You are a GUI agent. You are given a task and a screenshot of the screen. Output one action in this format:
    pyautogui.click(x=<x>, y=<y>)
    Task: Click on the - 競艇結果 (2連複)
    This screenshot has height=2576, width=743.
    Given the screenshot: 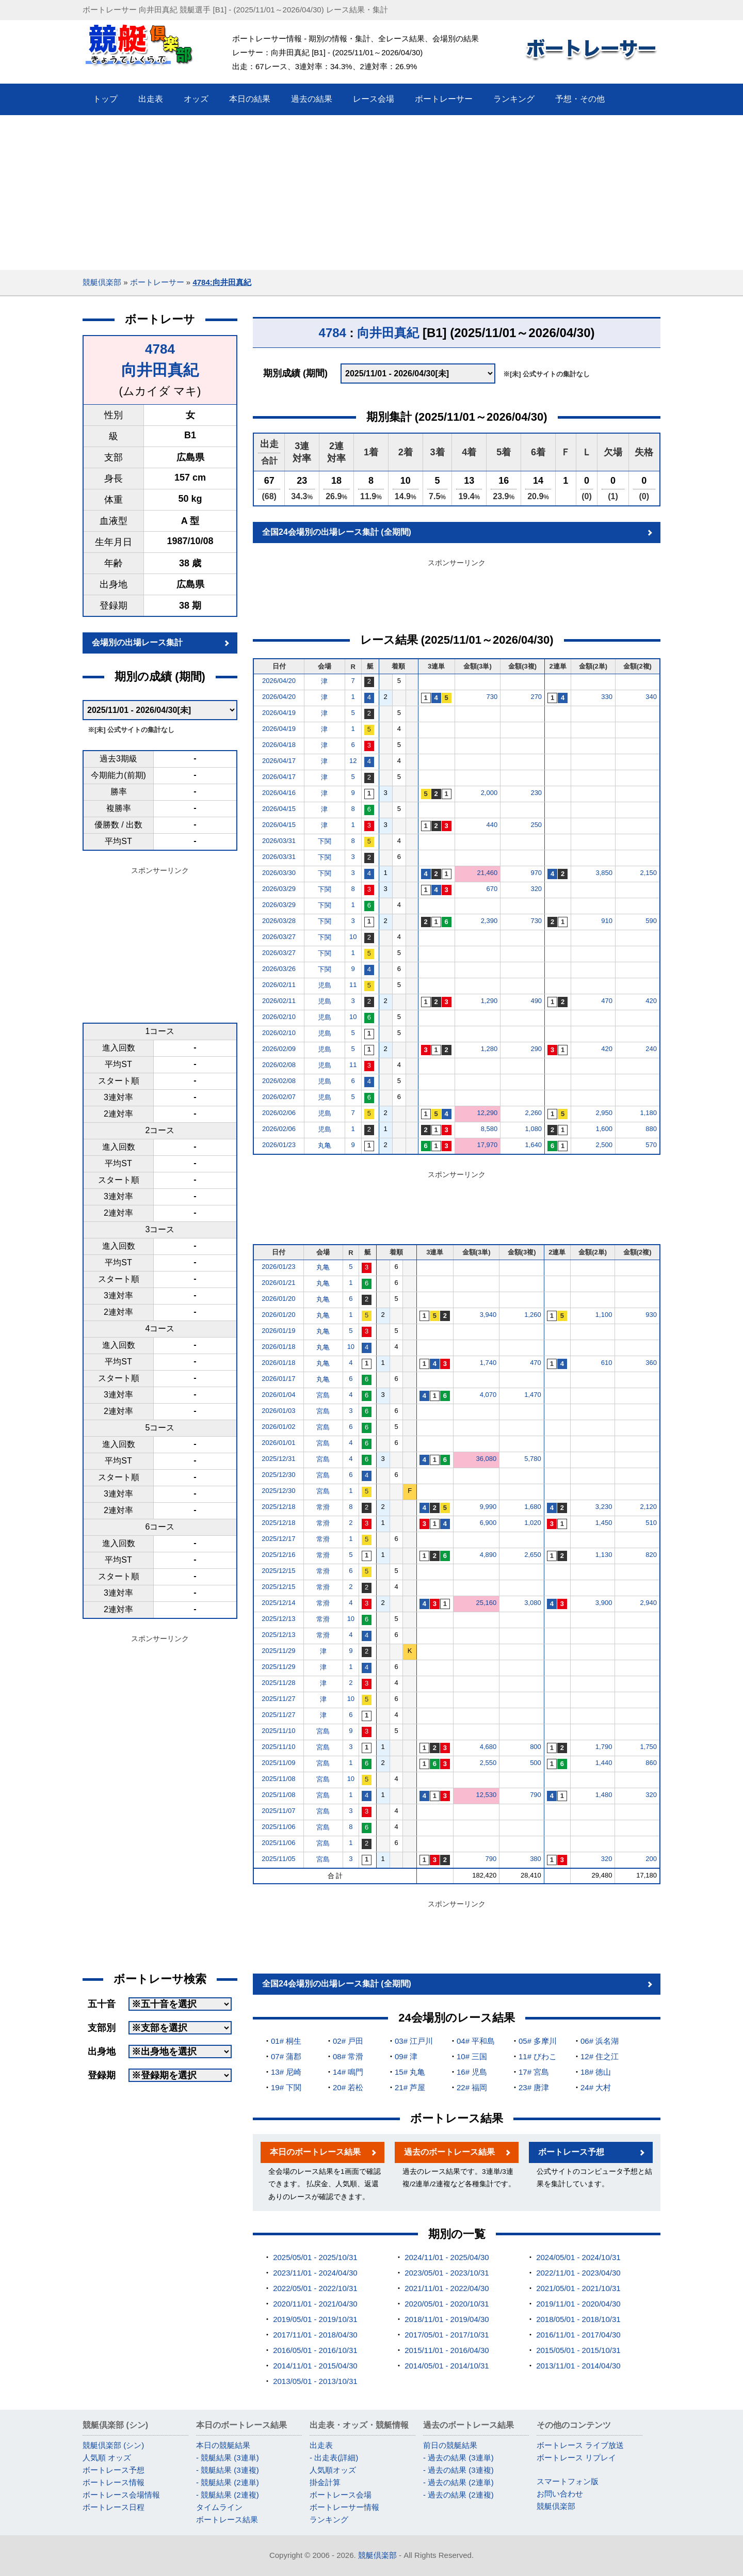 What is the action you would take?
    pyautogui.click(x=227, y=2494)
    